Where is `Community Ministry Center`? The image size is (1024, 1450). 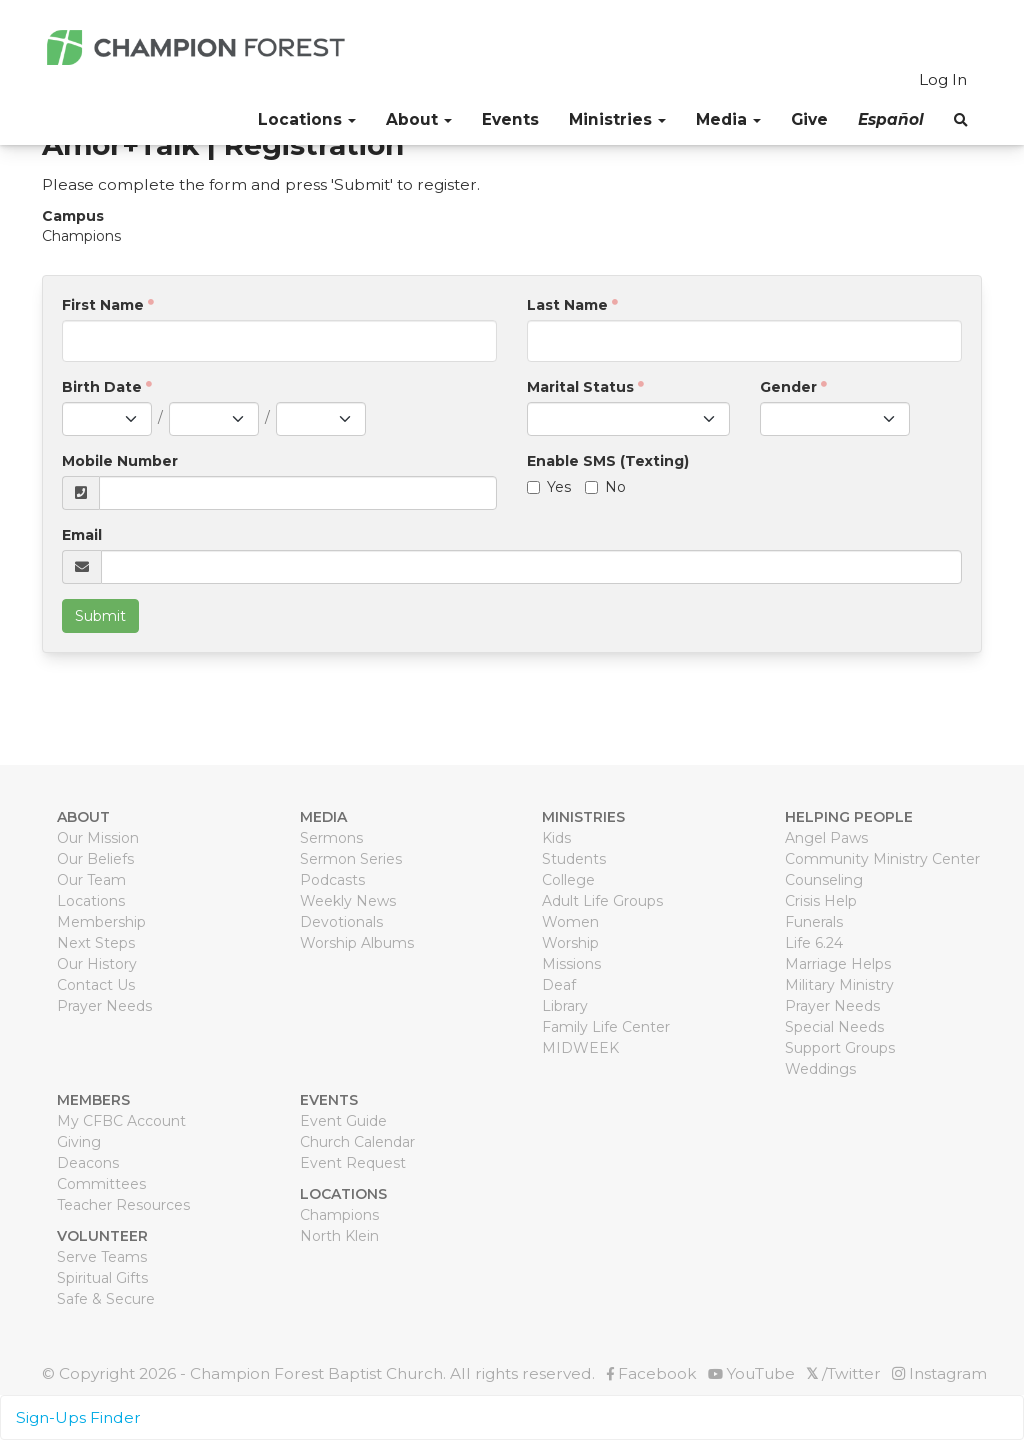
Community Ministry Center is located at coordinates (882, 859).